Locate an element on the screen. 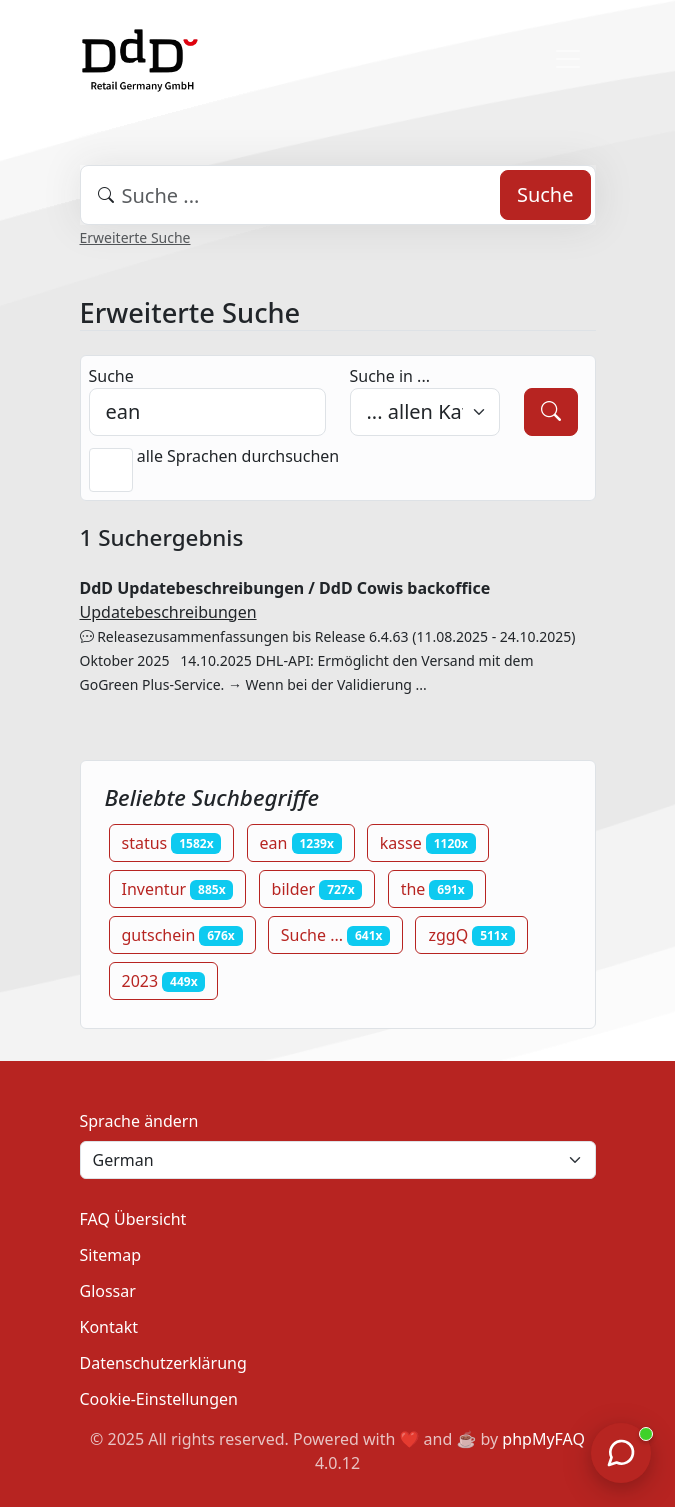 This screenshot has height=1507, width=675. kasse is located at coordinates (428, 843).